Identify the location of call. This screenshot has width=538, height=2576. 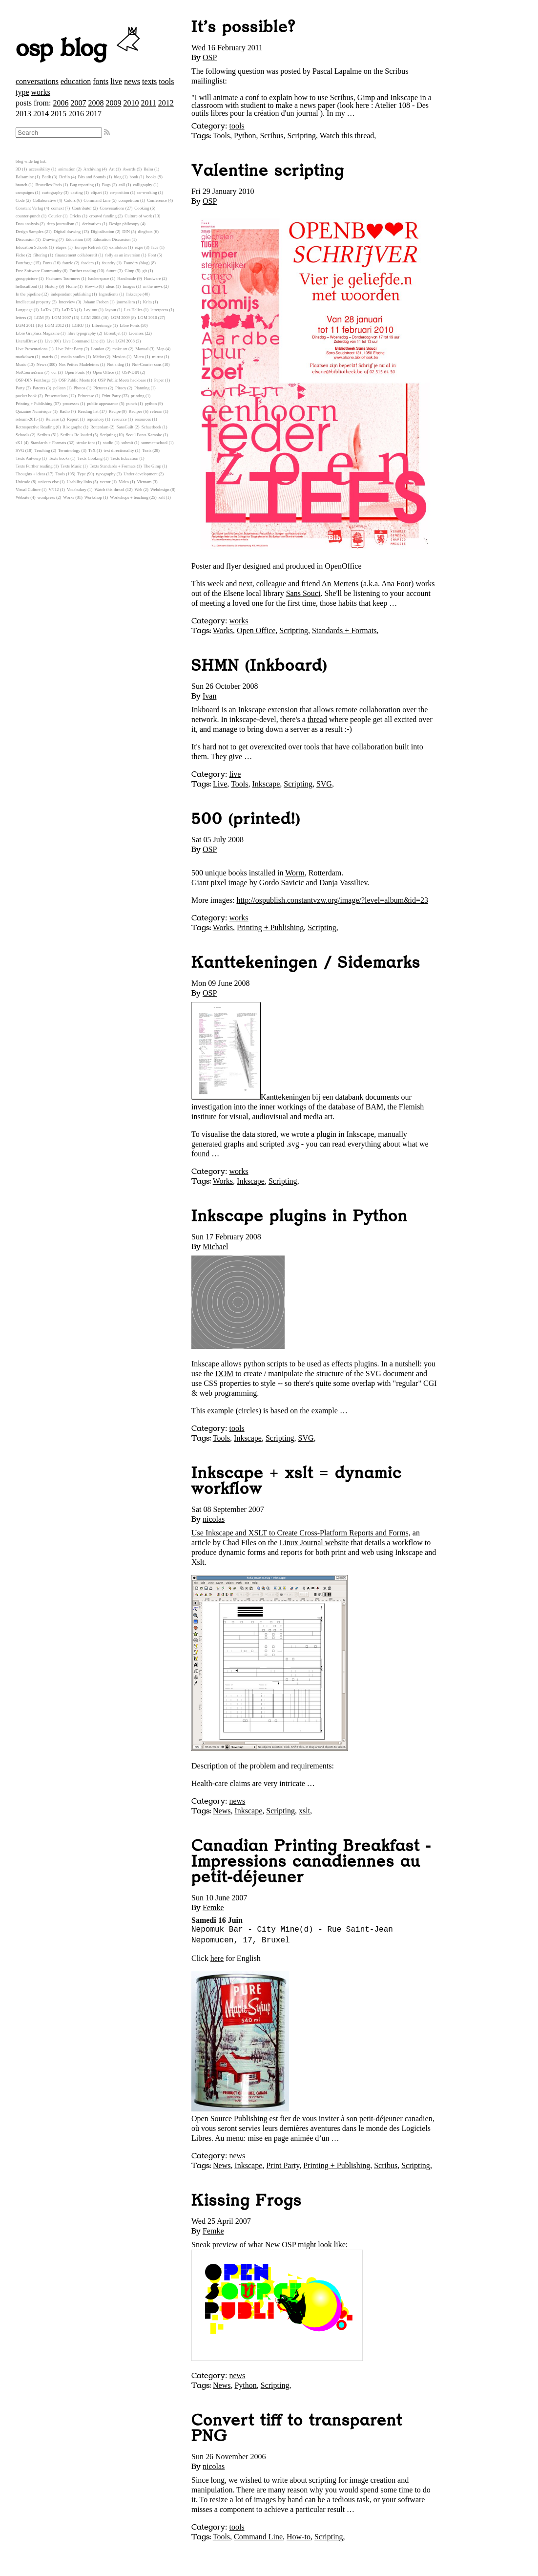
(122, 184).